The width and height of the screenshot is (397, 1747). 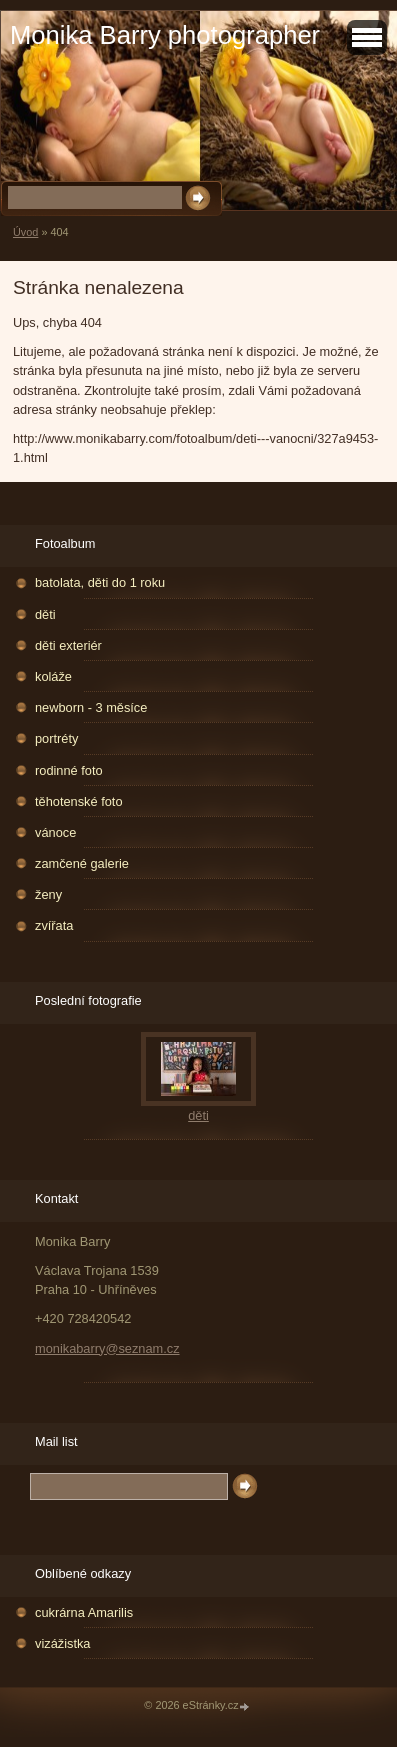 What do you see at coordinates (79, 801) in the screenshot?
I see `těhotenské foto` at bounding box center [79, 801].